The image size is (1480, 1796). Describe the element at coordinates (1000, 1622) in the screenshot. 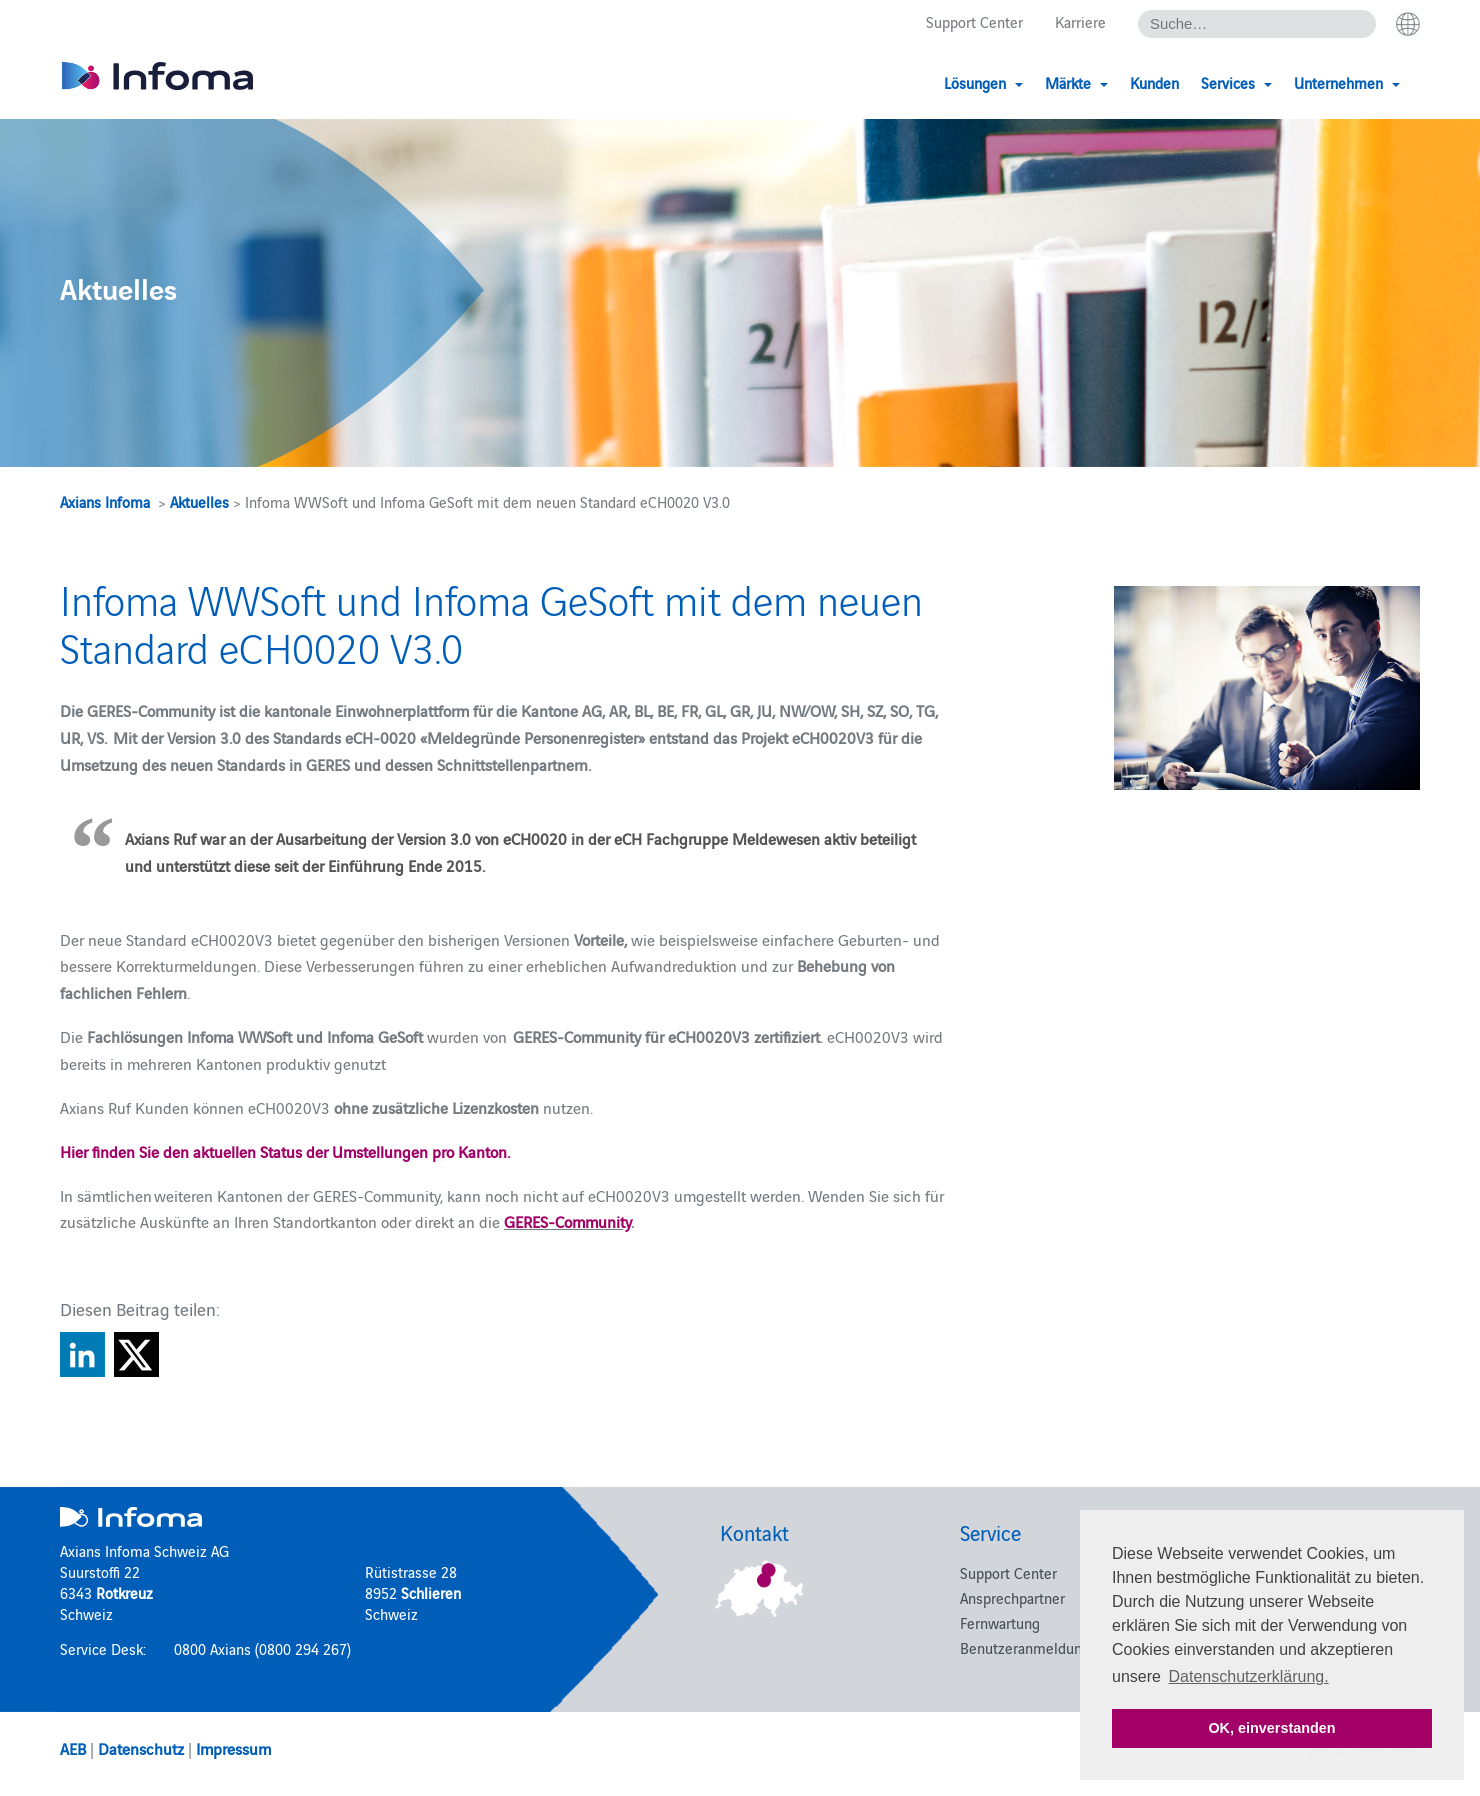

I see `Fernwartung` at that location.